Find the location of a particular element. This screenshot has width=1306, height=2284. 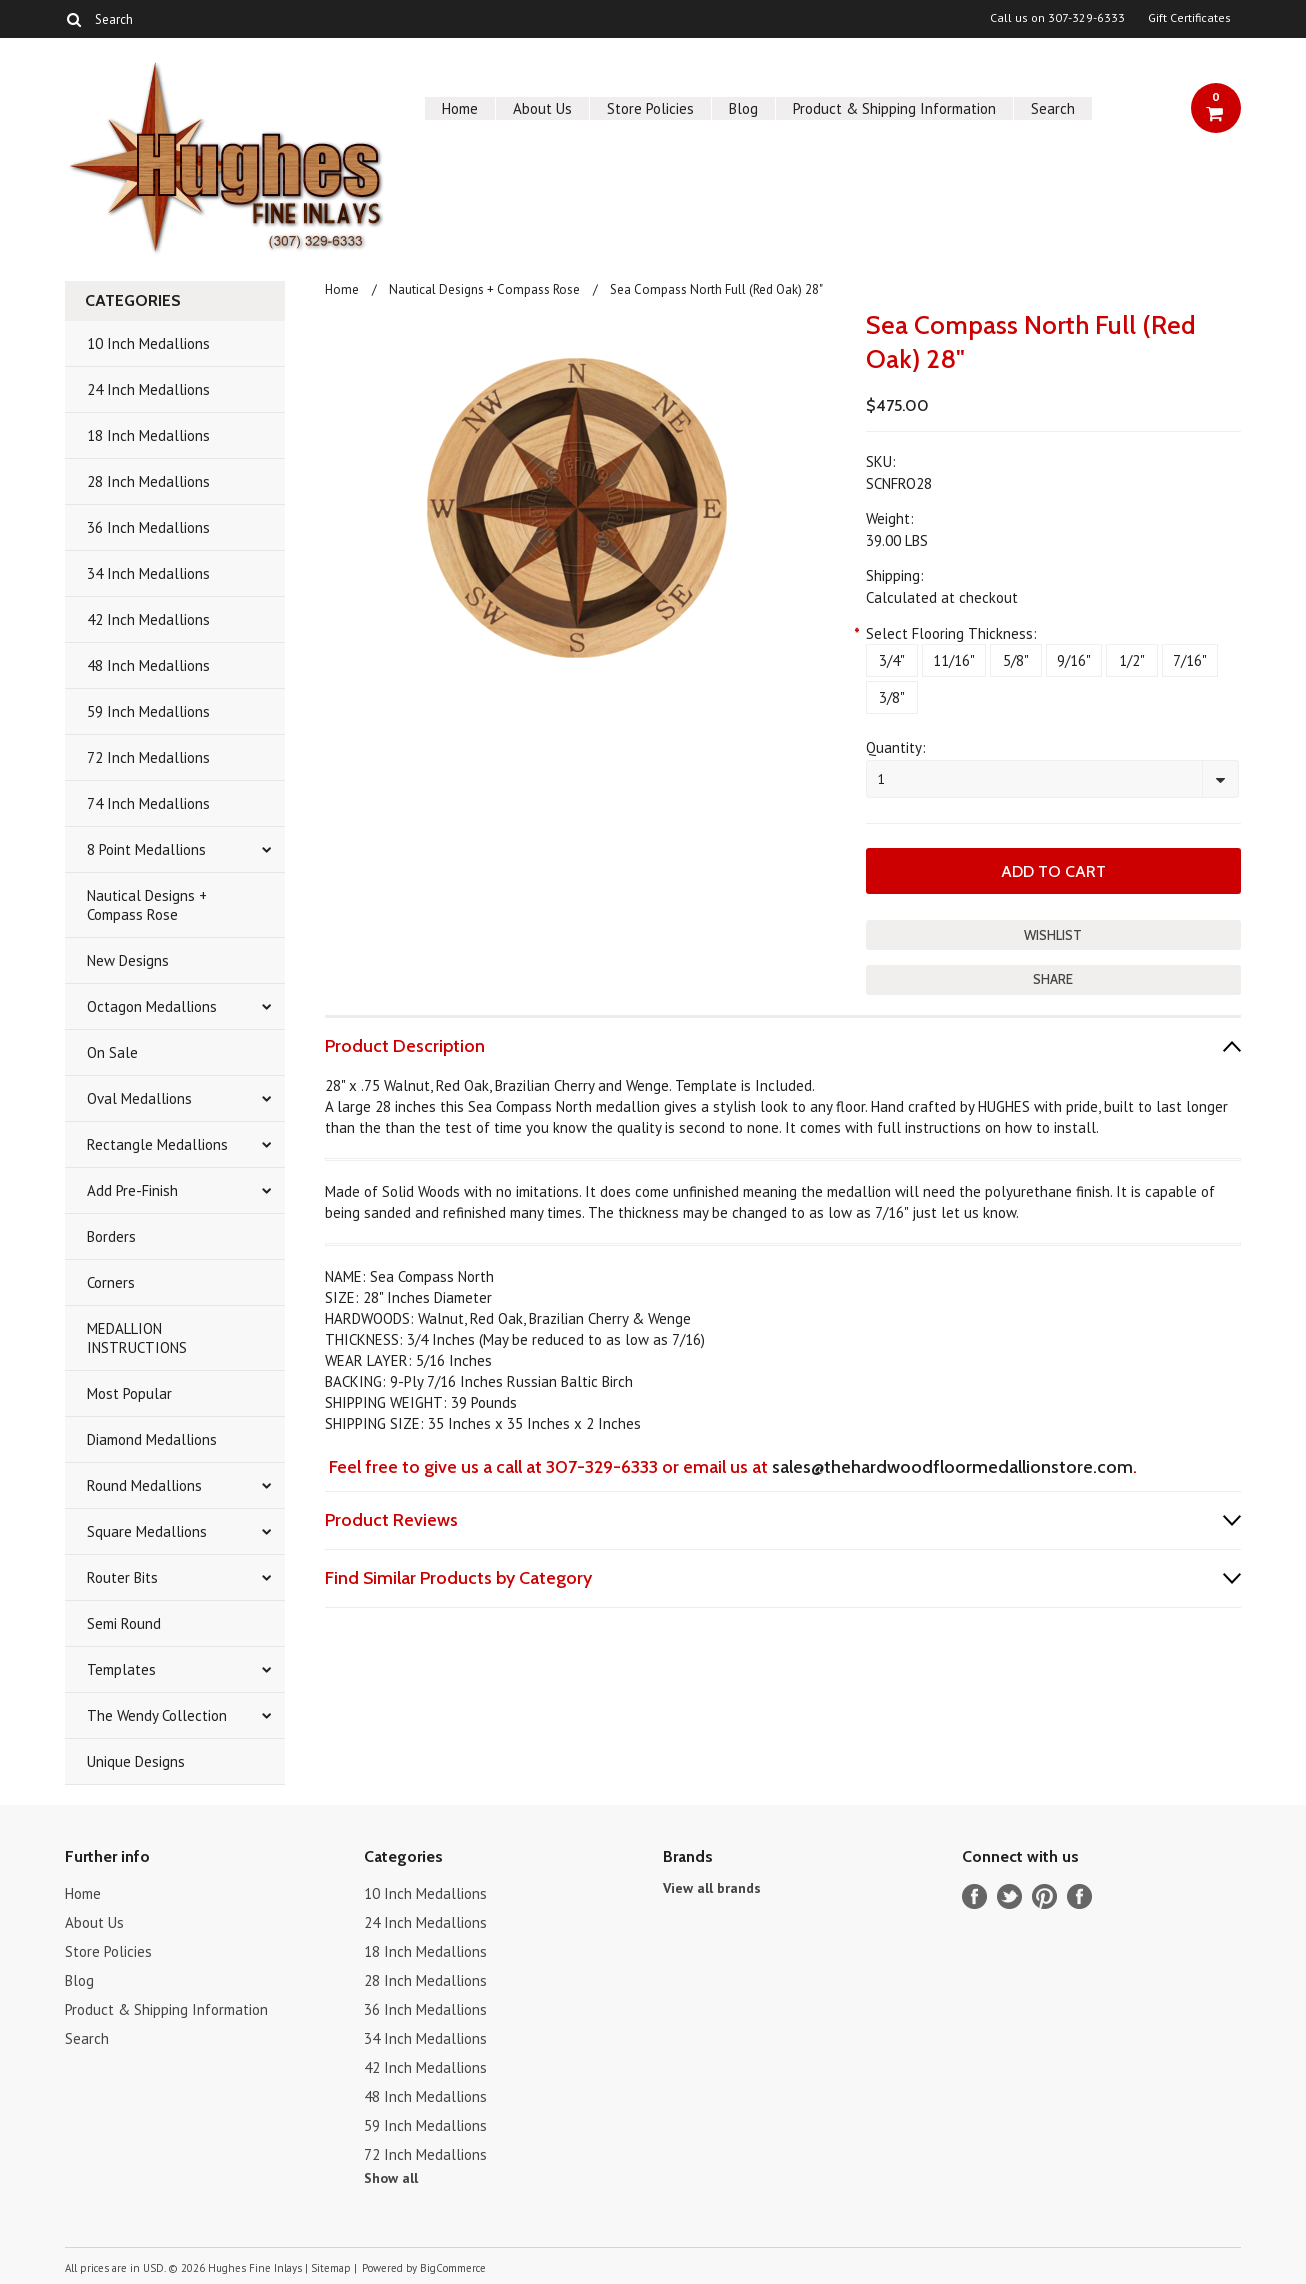

Rectangle Medallions is located at coordinates (157, 1144).